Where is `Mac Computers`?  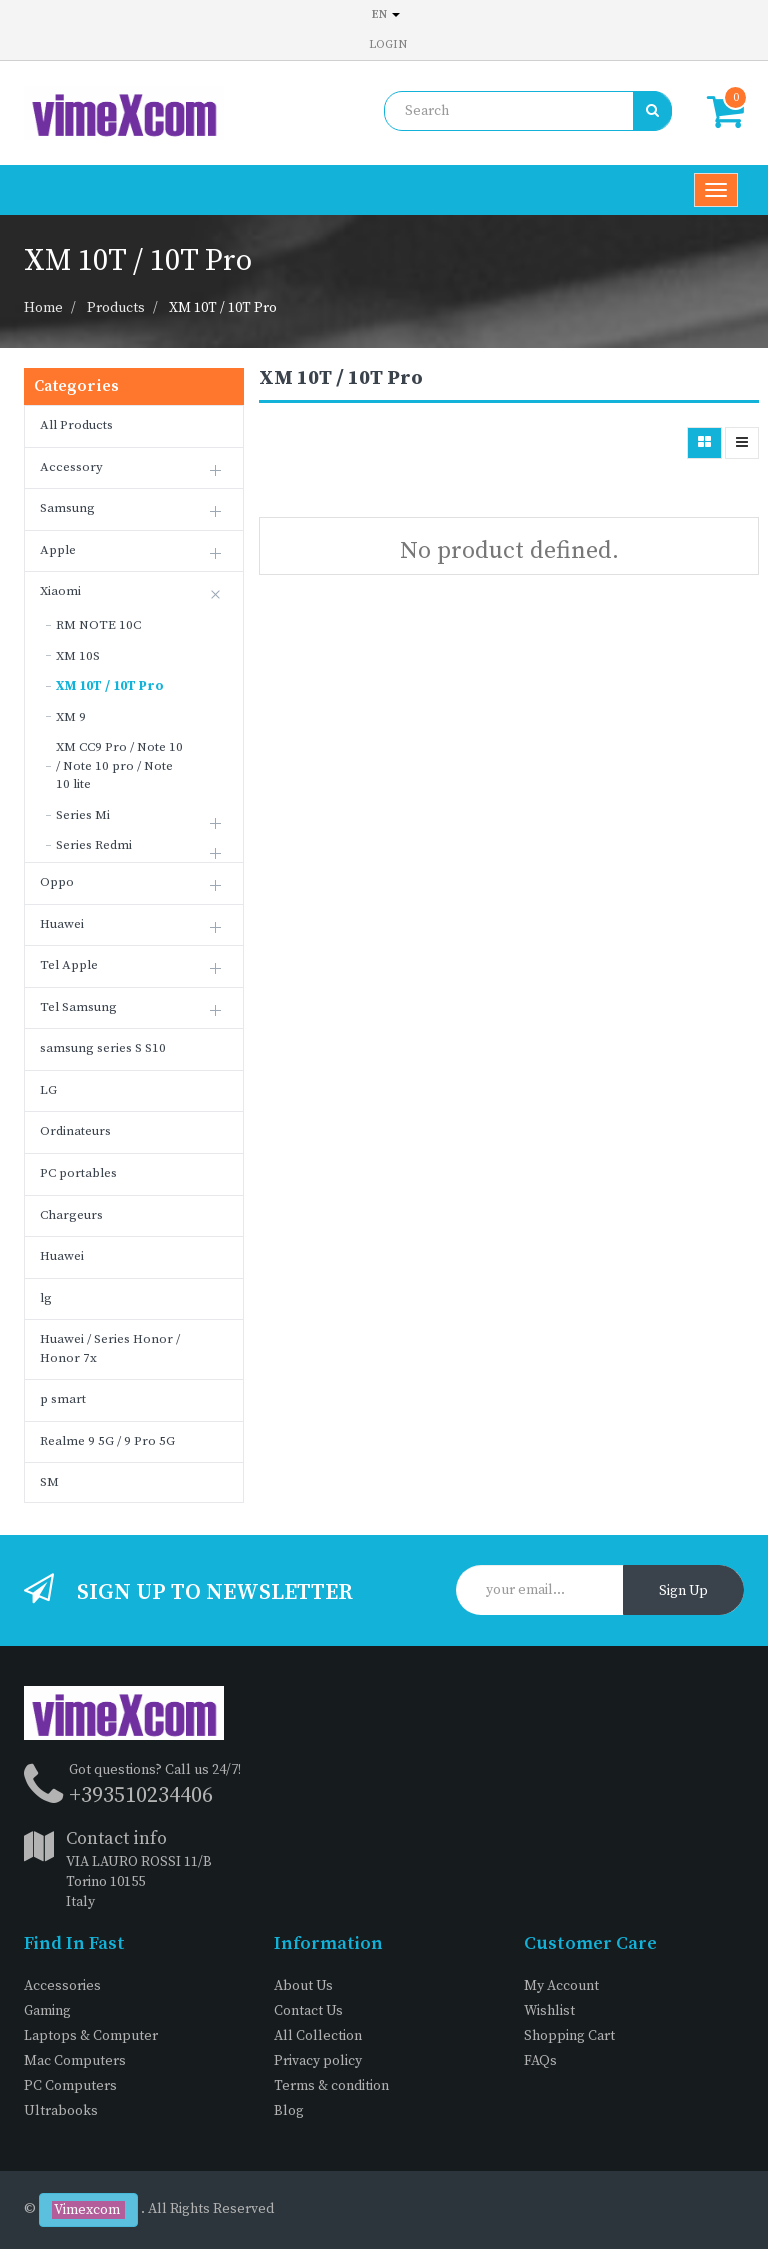
Mac Computers is located at coordinates (75, 2061).